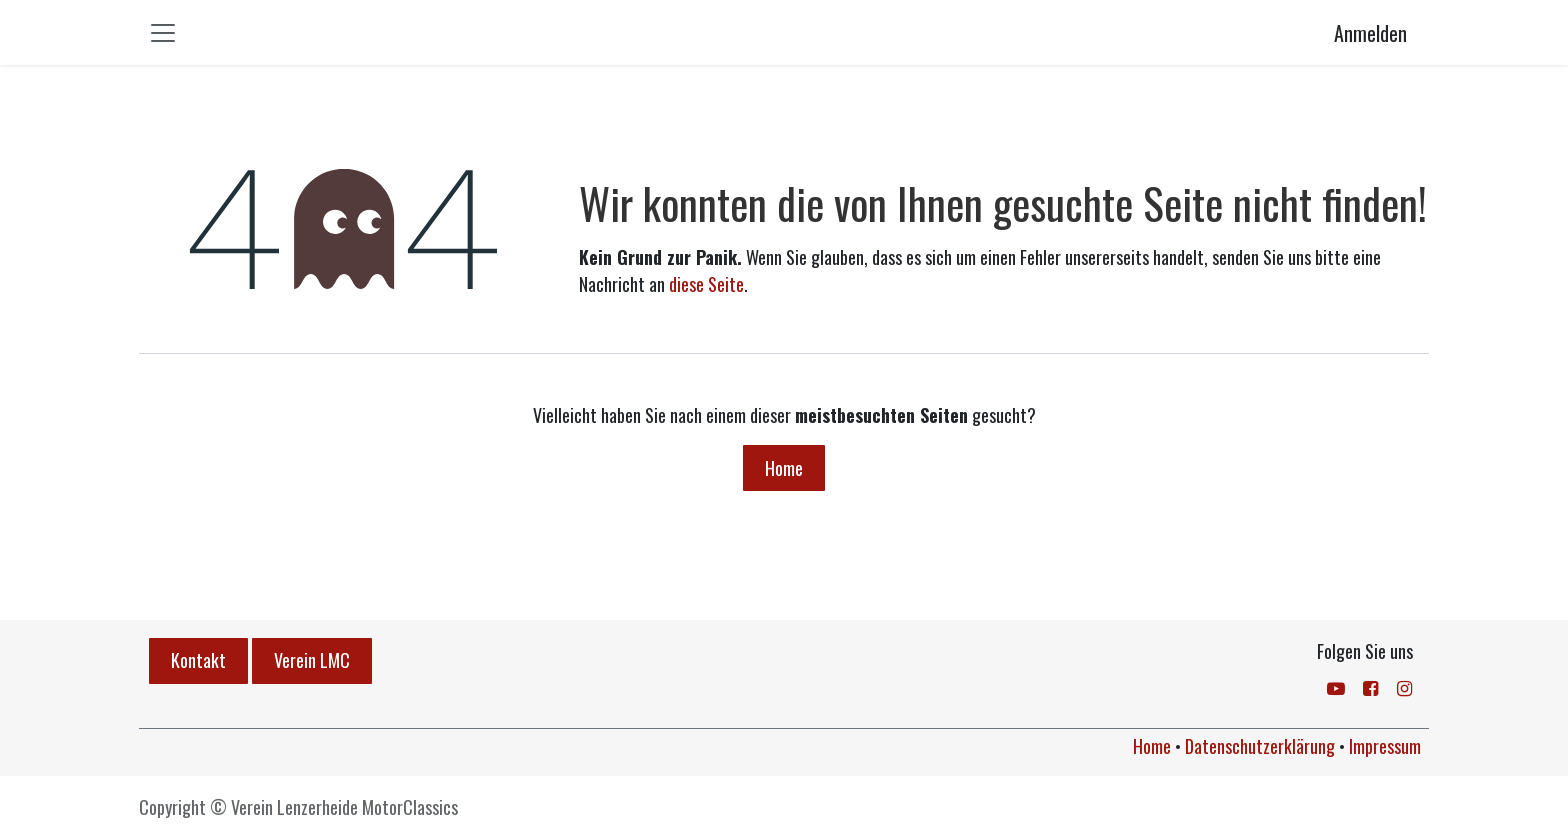 This screenshot has width=1568, height=837. I want to click on Kontakt, so click(198, 660).